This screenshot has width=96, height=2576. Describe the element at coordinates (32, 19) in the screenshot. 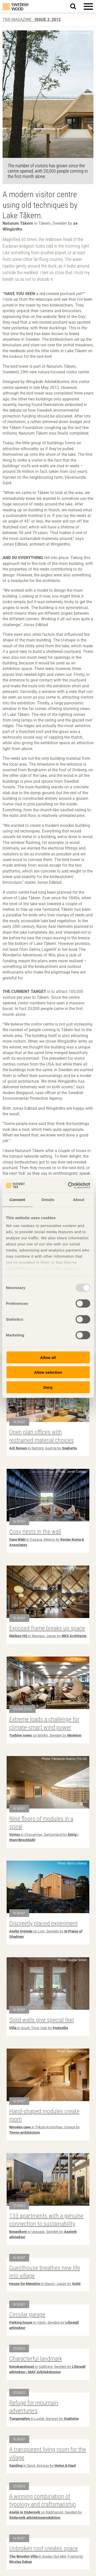

I see `Trä magazine -` at that location.